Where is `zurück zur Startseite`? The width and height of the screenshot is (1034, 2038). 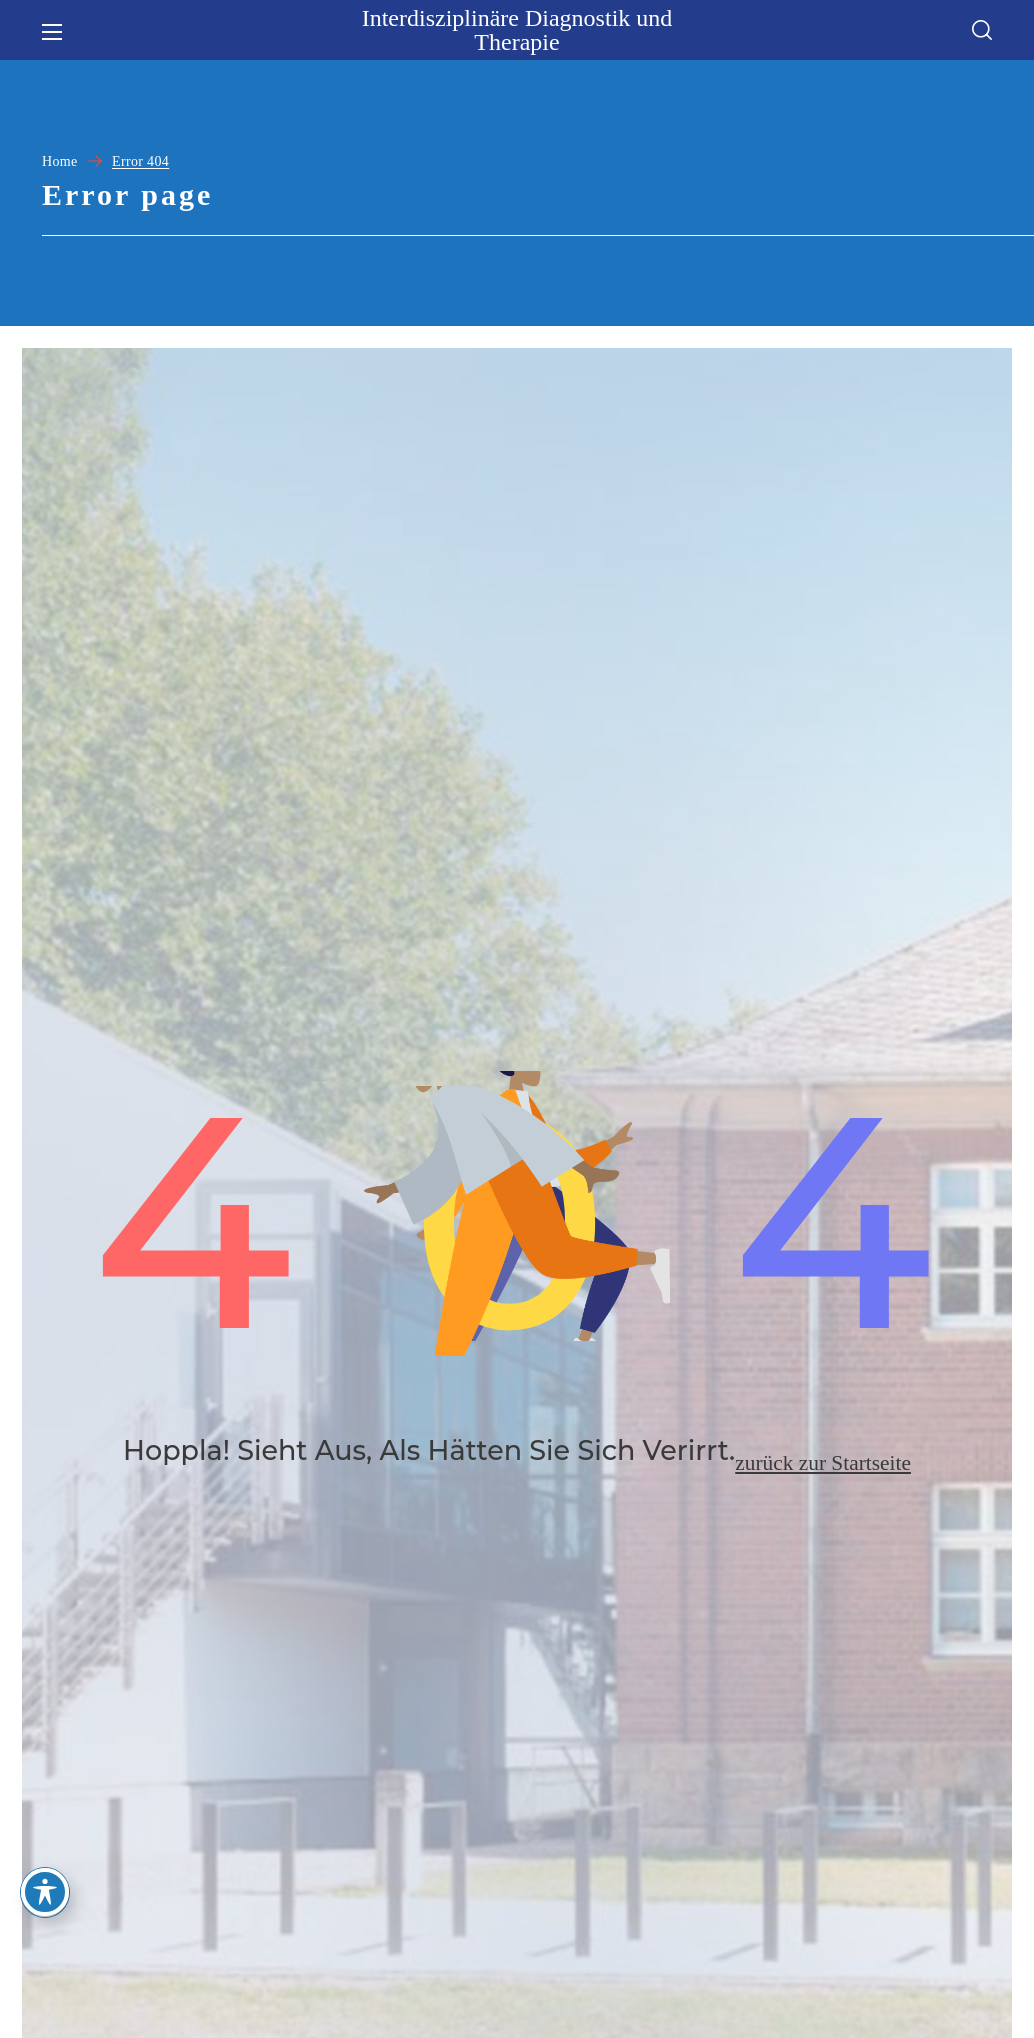 zurück zur Startseite is located at coordinates (823, 1489).